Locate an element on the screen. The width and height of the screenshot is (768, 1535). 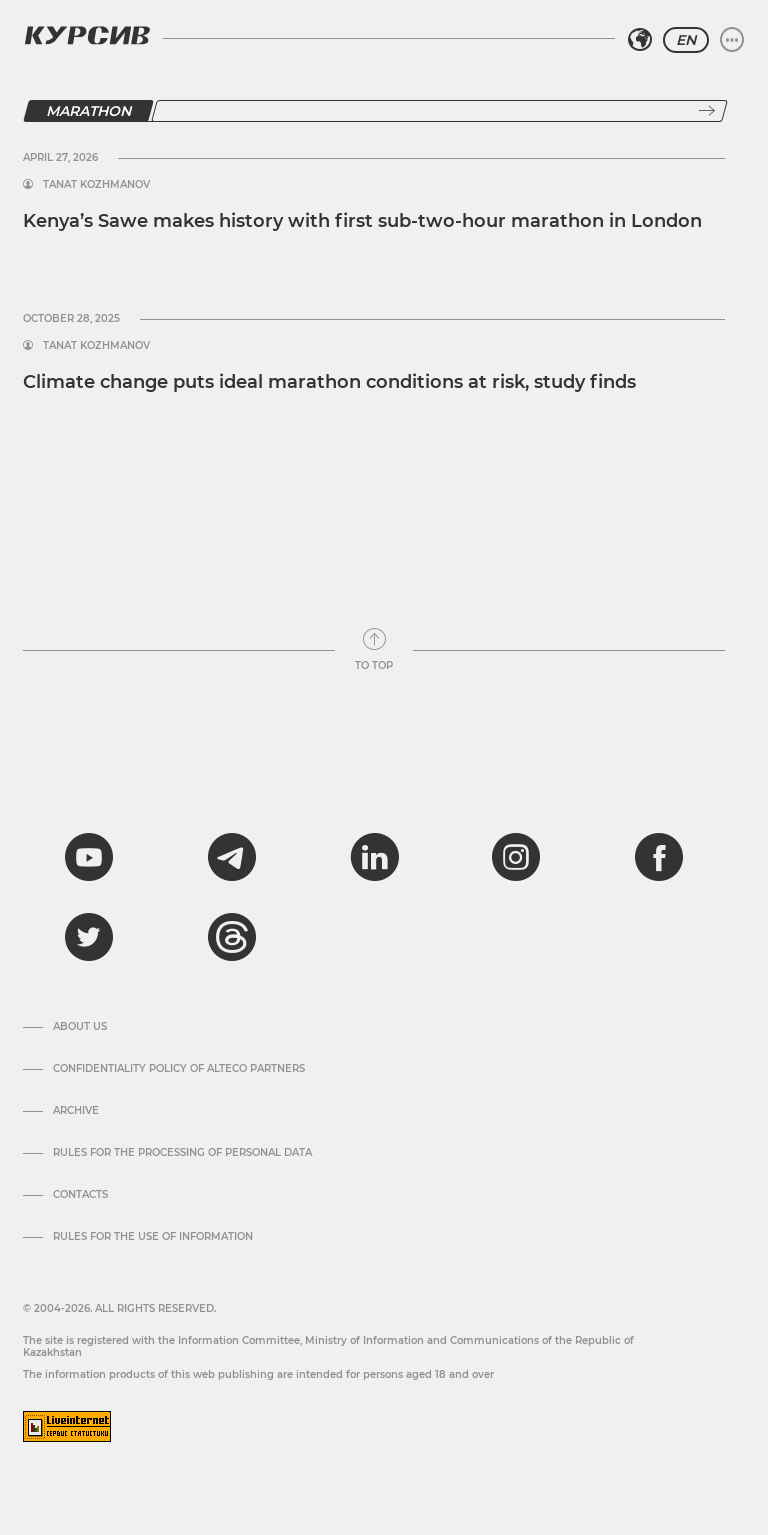
[telegram] is located at coordinates (232, 857).